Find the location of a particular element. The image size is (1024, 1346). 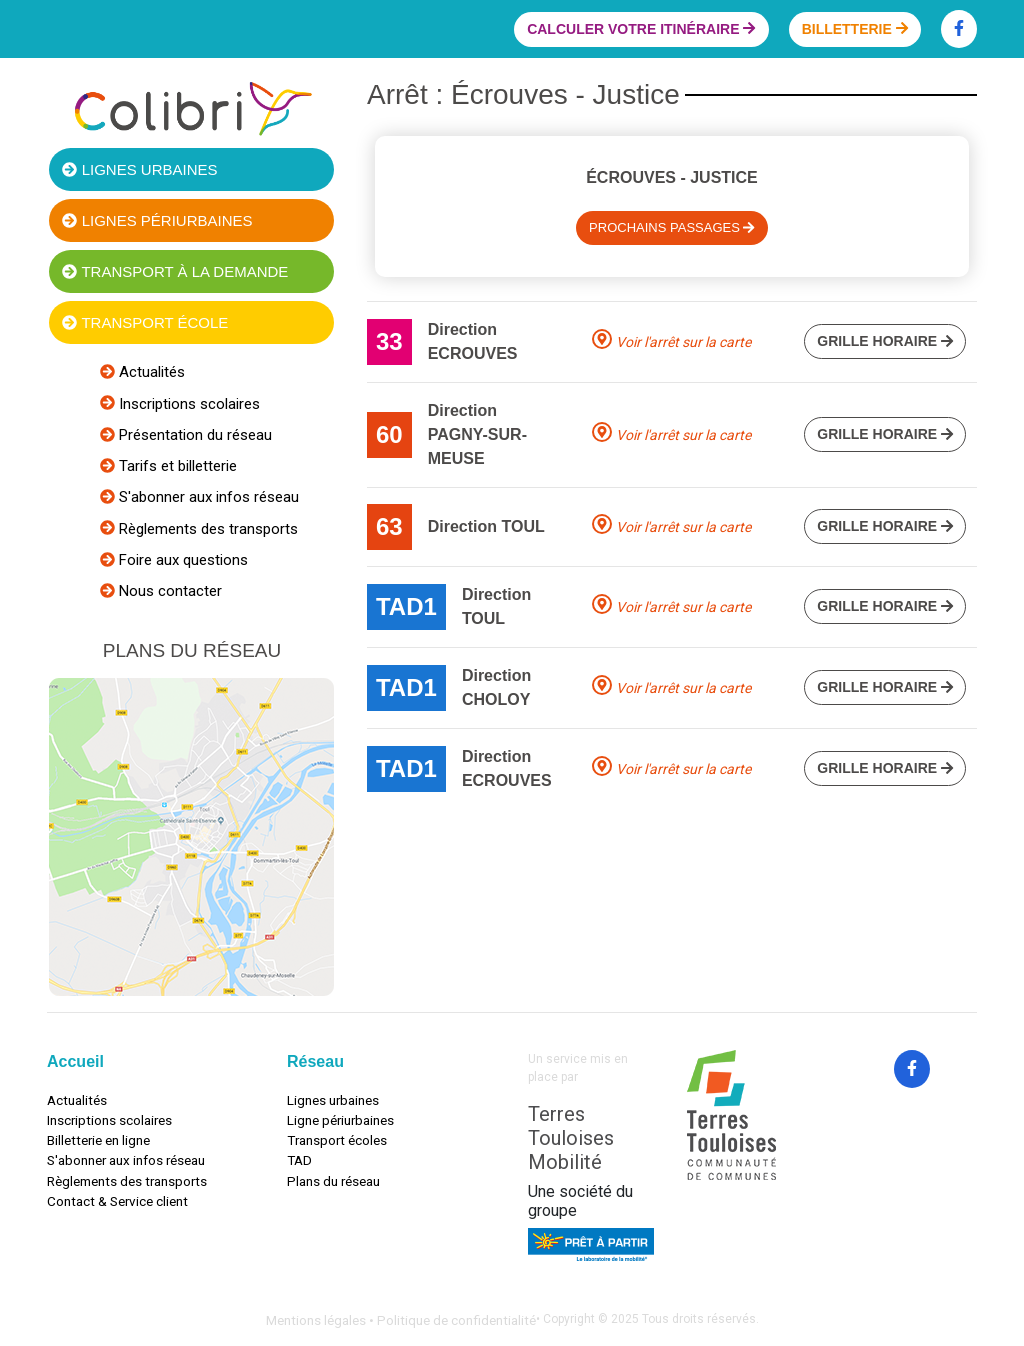

Billetterie en ligne is located at coordinates (98, 1140).